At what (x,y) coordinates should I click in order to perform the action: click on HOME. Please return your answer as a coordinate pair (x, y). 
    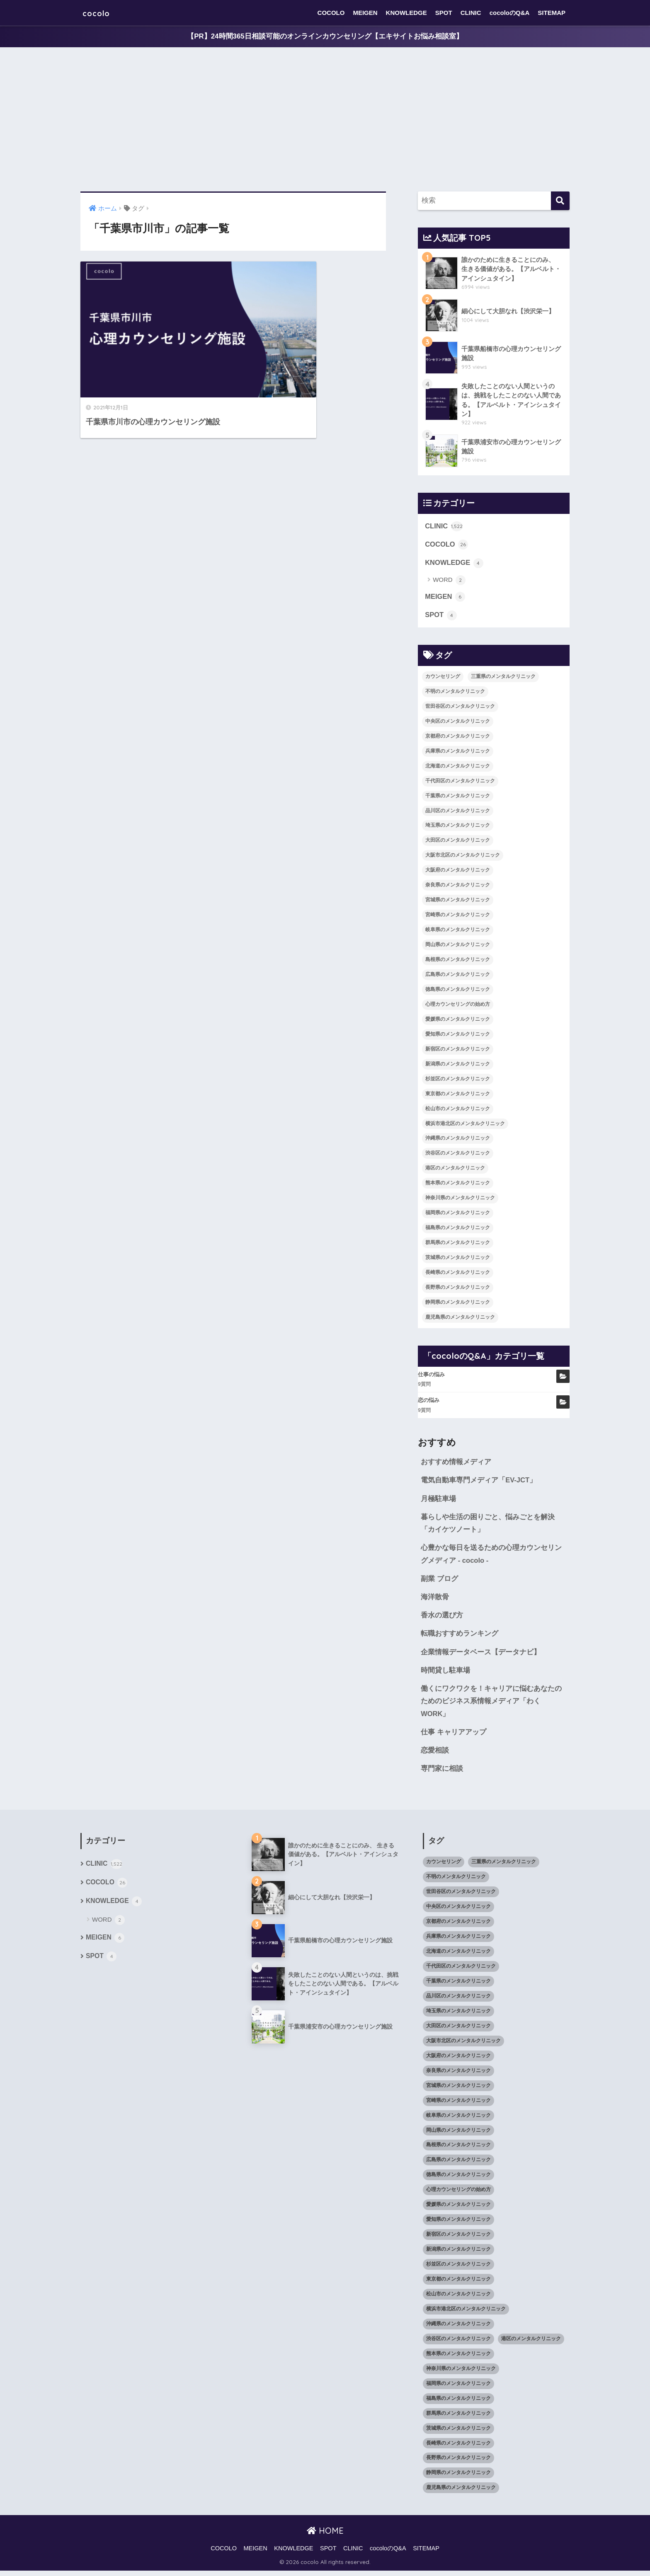
    Looking at the image, I should click on (325, 2536).